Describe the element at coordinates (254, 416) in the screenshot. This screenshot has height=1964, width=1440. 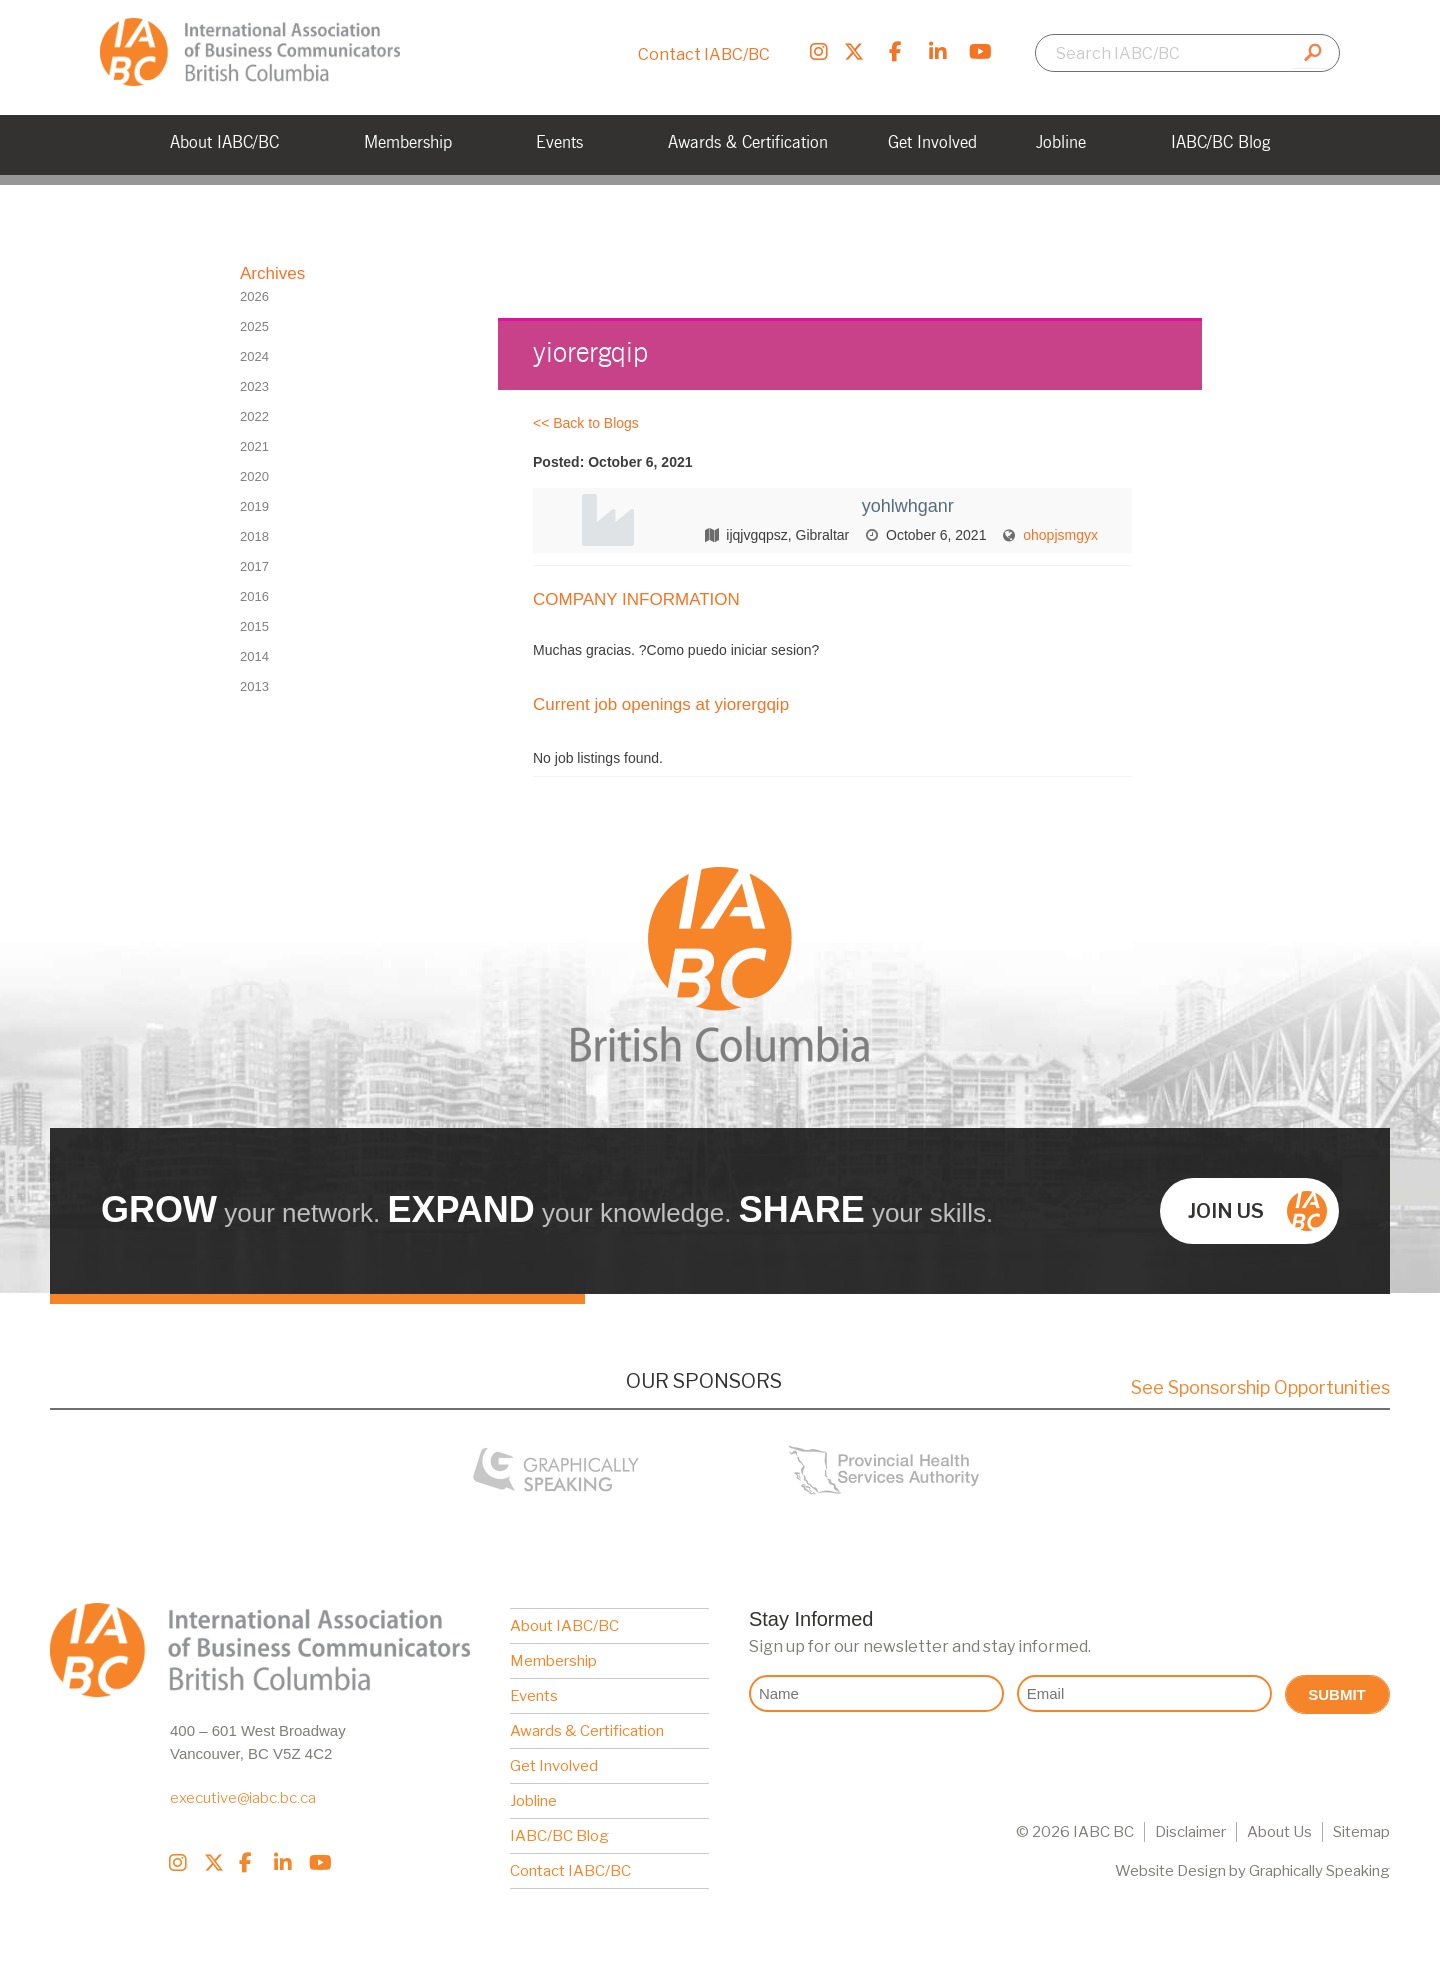
I see `2022` at that location.